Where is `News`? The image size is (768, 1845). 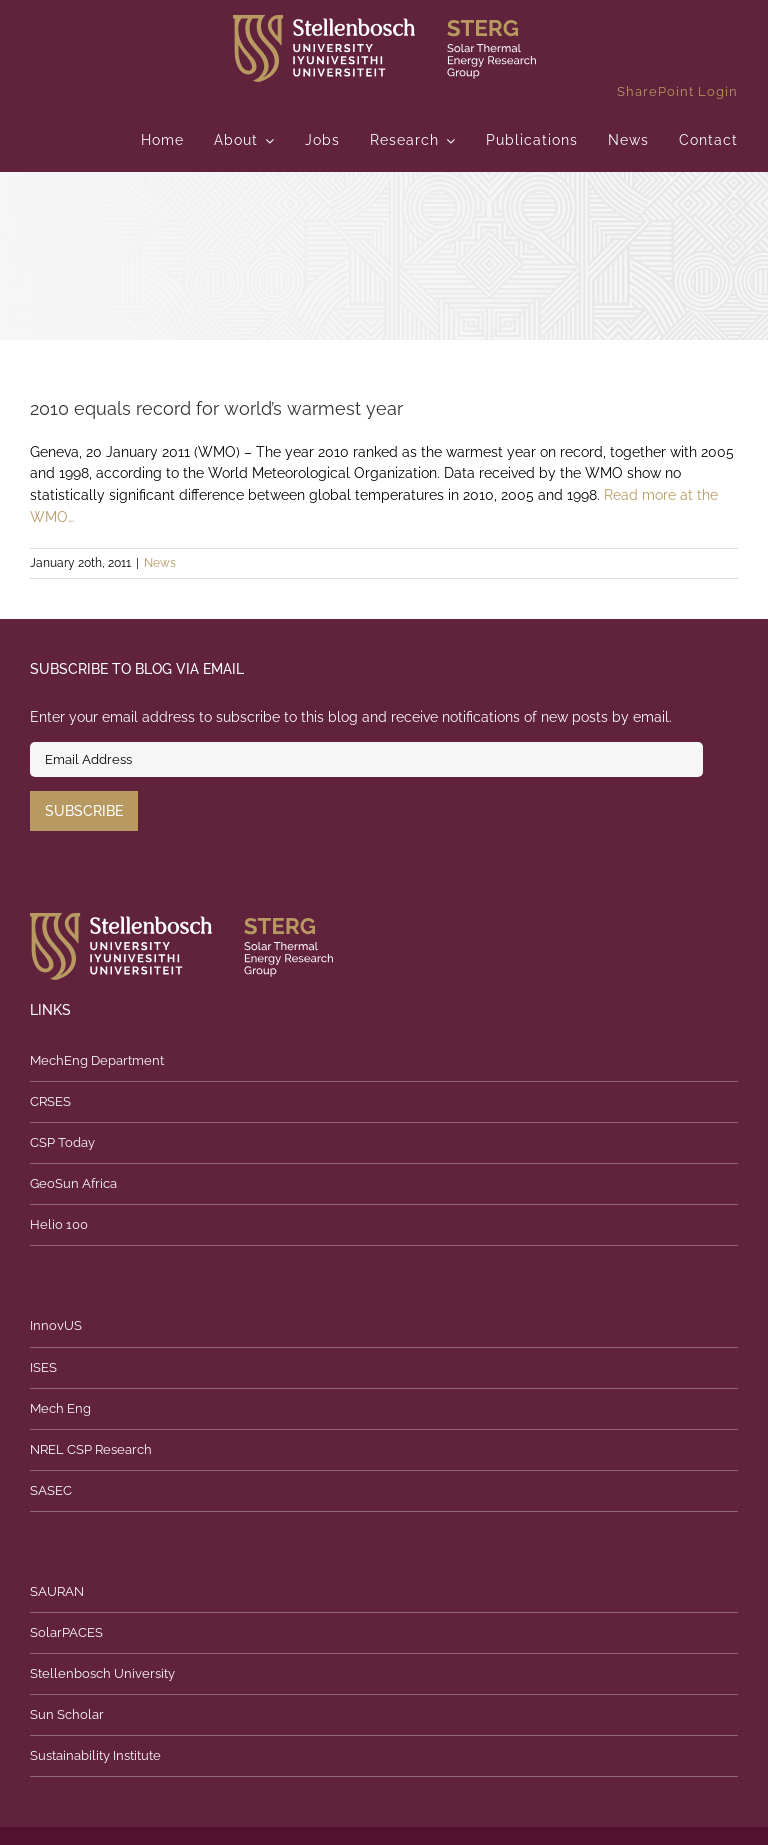 News is located at coordinates (160, 563).